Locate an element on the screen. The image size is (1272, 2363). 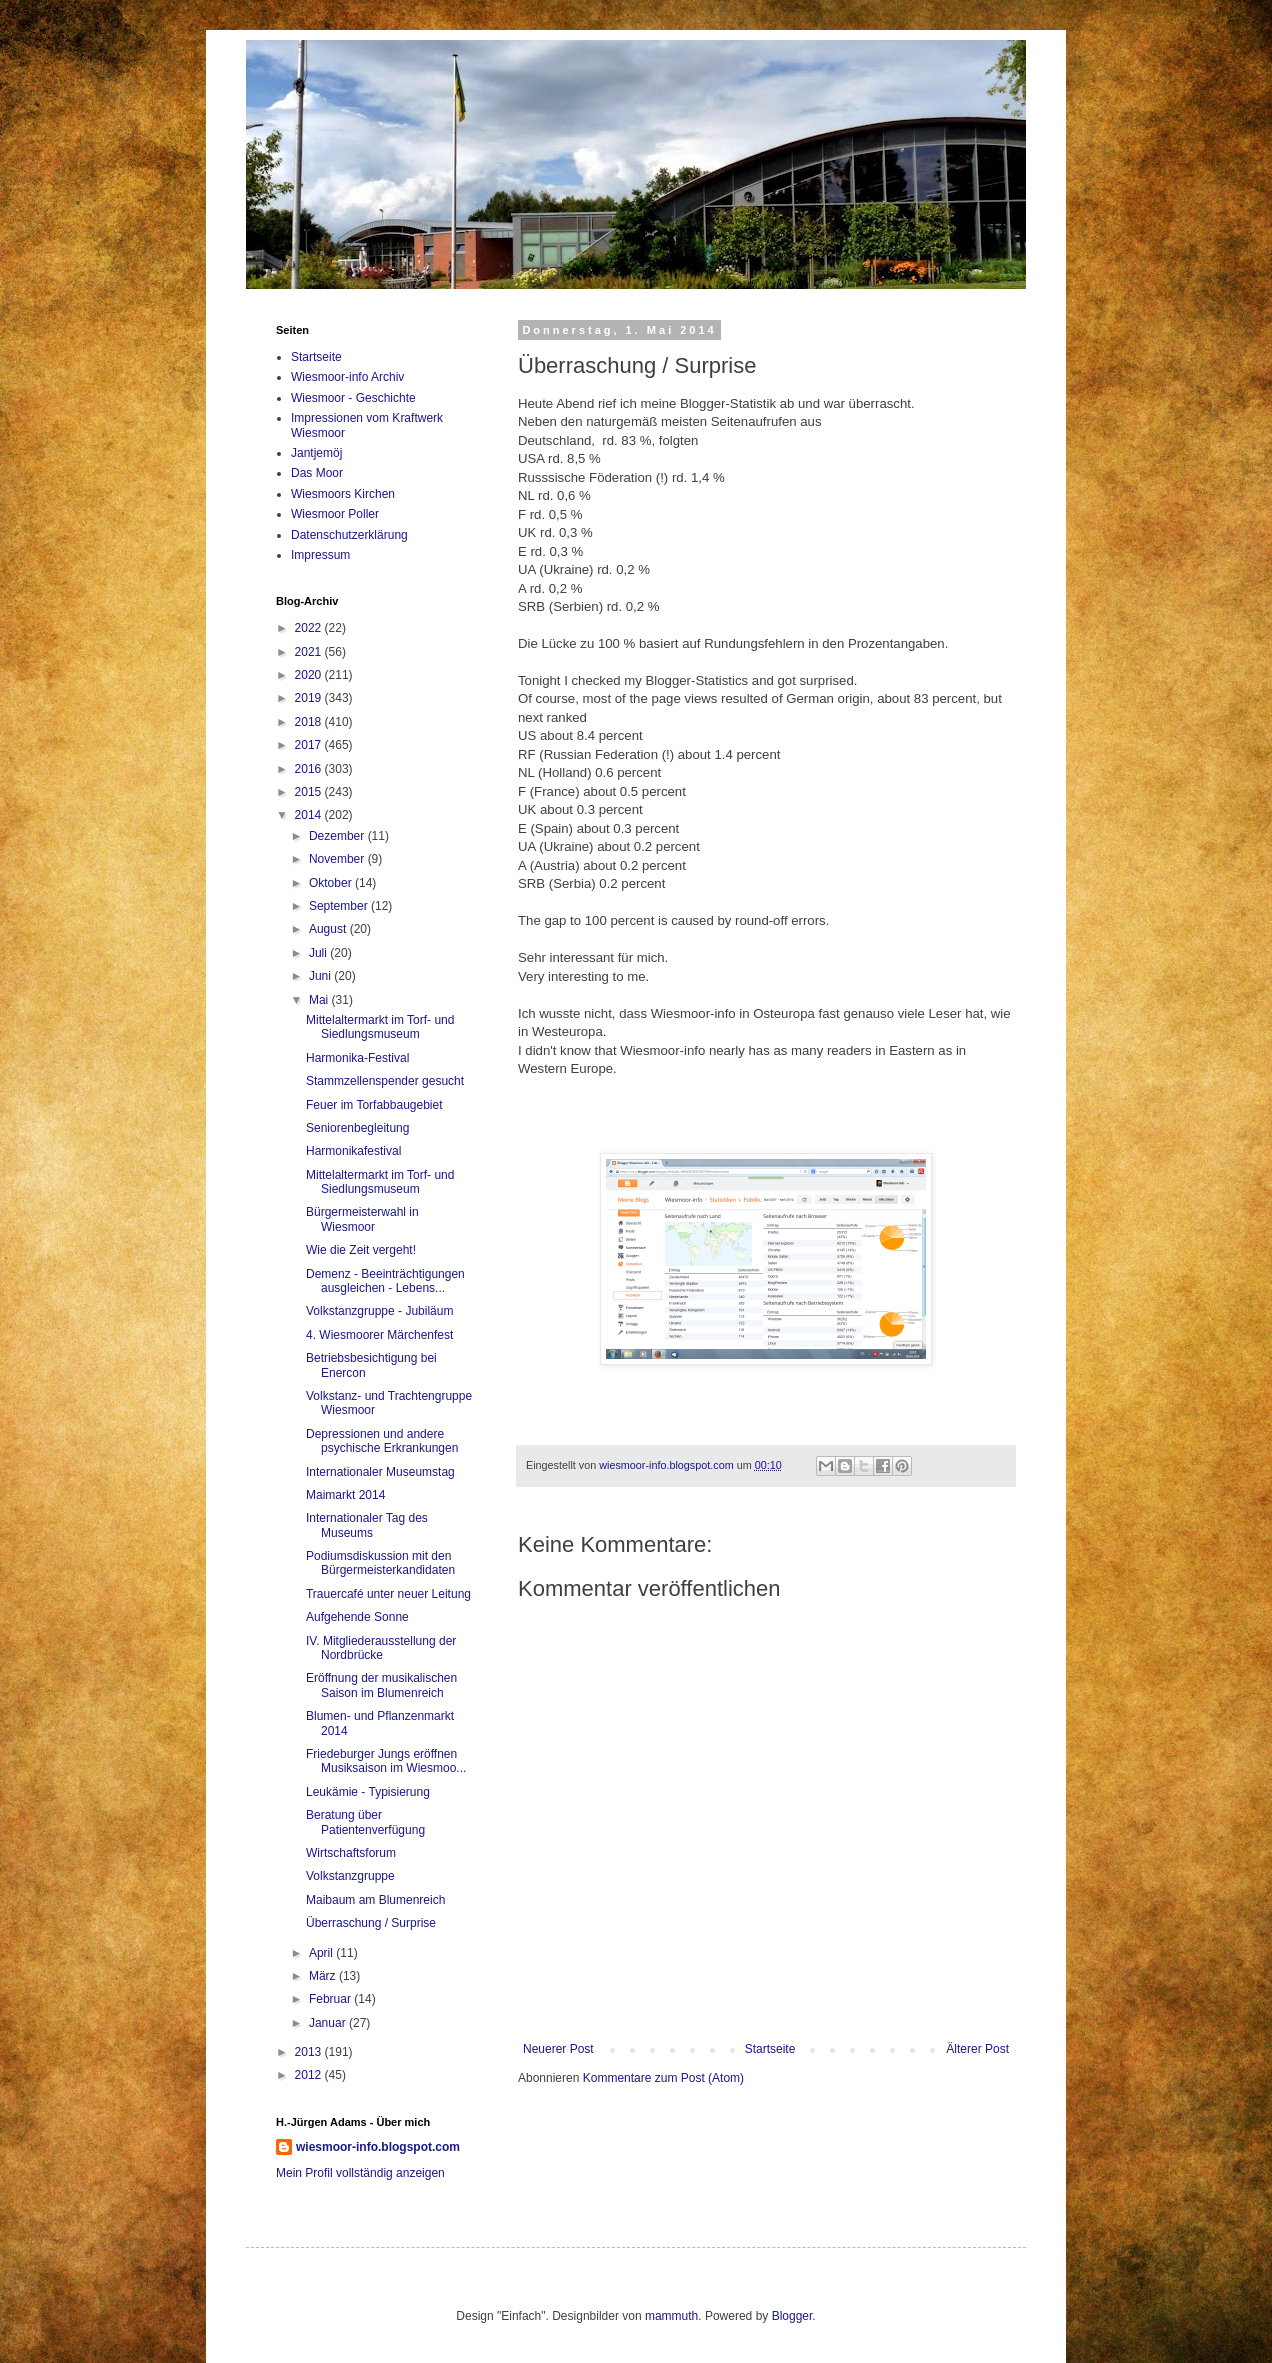
Bürgermeisterwahl in Wiesmoor is located at coordinates (362, 1219).